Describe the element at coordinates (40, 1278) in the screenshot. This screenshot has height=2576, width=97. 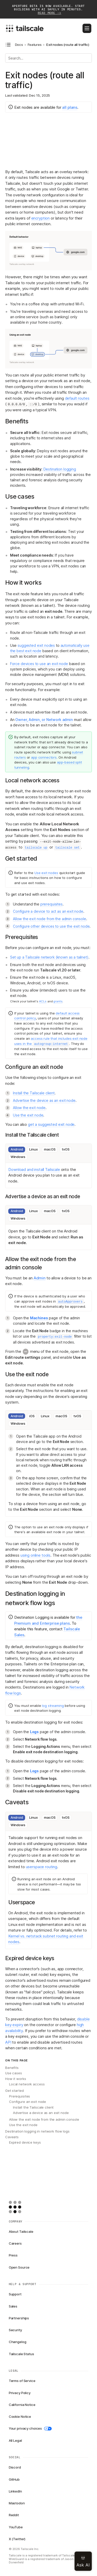
I see `Admin` at that location.